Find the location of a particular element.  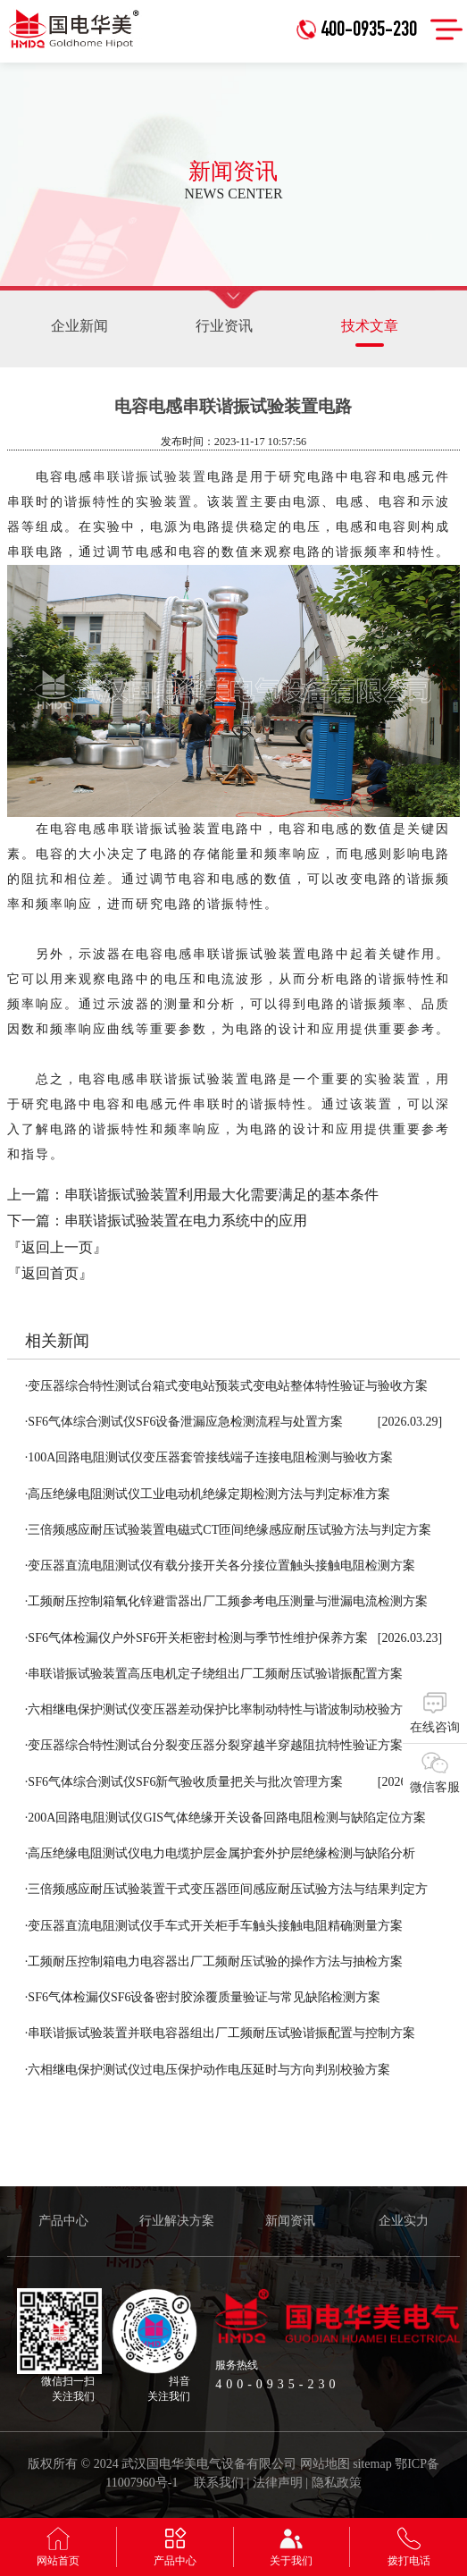

企业新闻 is located at coordinates (79, 325).